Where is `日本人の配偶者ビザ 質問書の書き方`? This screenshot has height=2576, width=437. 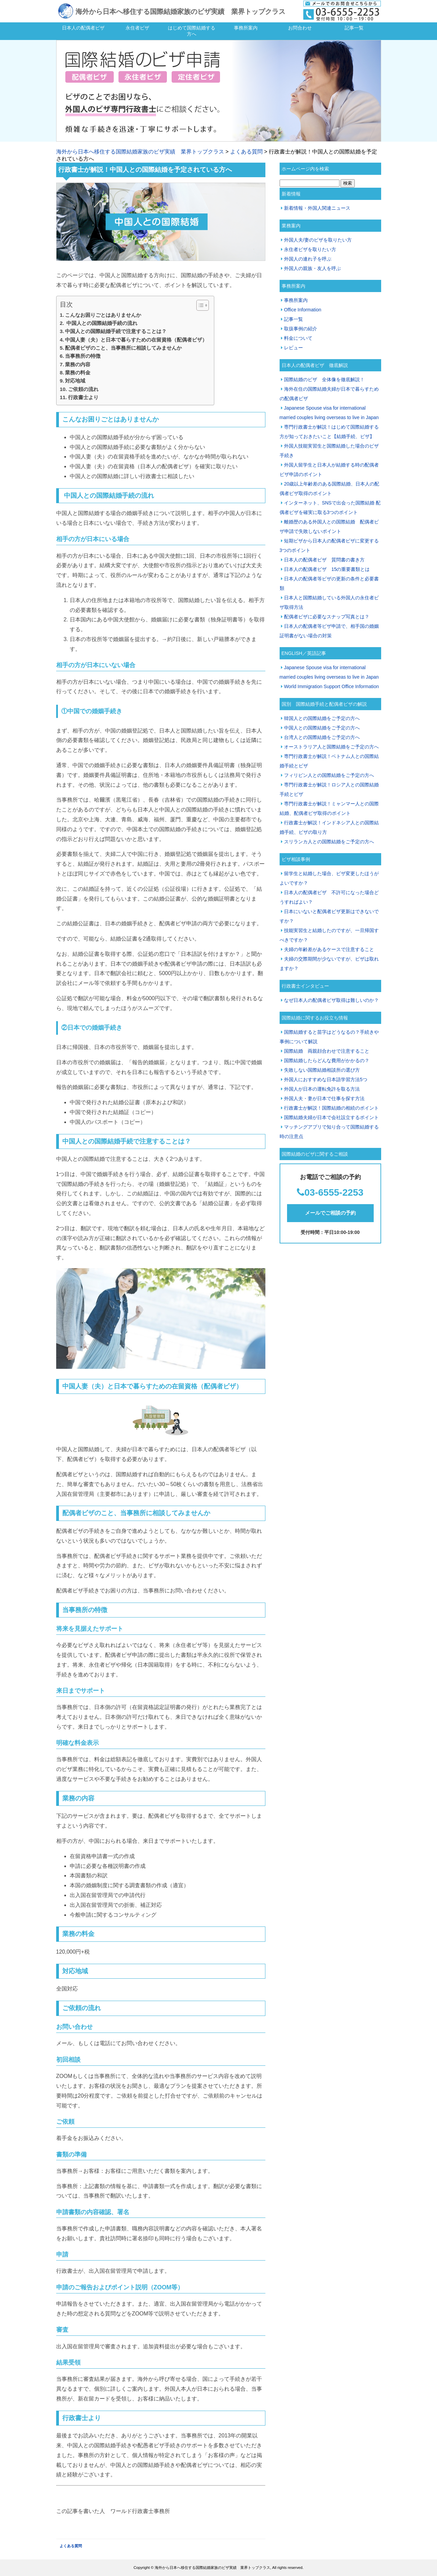 日本人の配偶者ビザ 質問書の書き方 is located at coordinates (324, 559).